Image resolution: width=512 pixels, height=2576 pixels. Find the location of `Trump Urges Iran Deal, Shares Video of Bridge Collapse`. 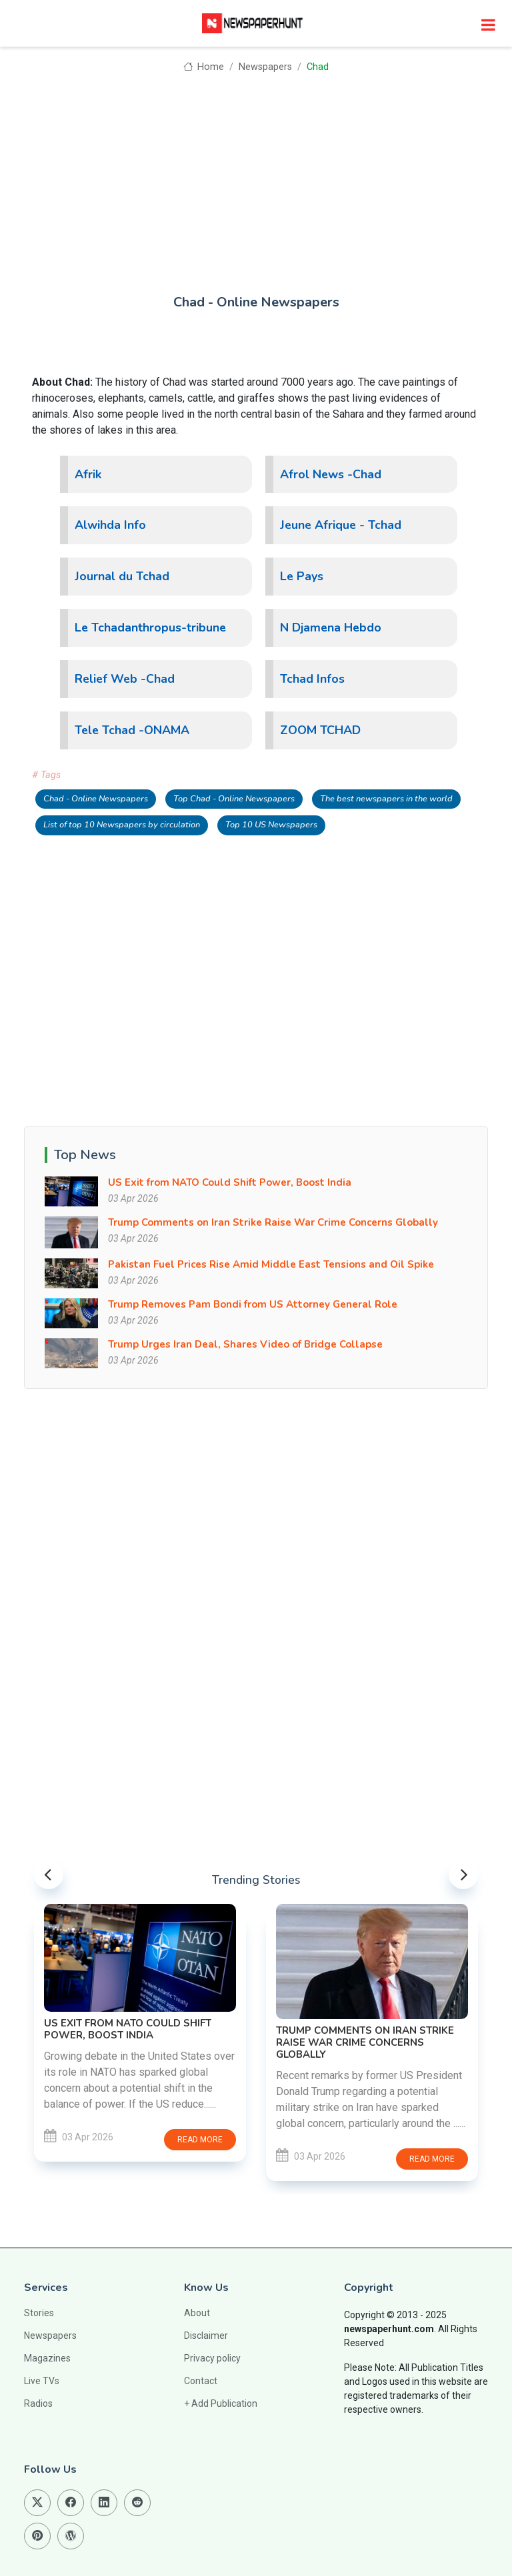

Trump Urges Iran Deal, Shares Video of Bridge Collapse is located at coordinates (245, 1344).